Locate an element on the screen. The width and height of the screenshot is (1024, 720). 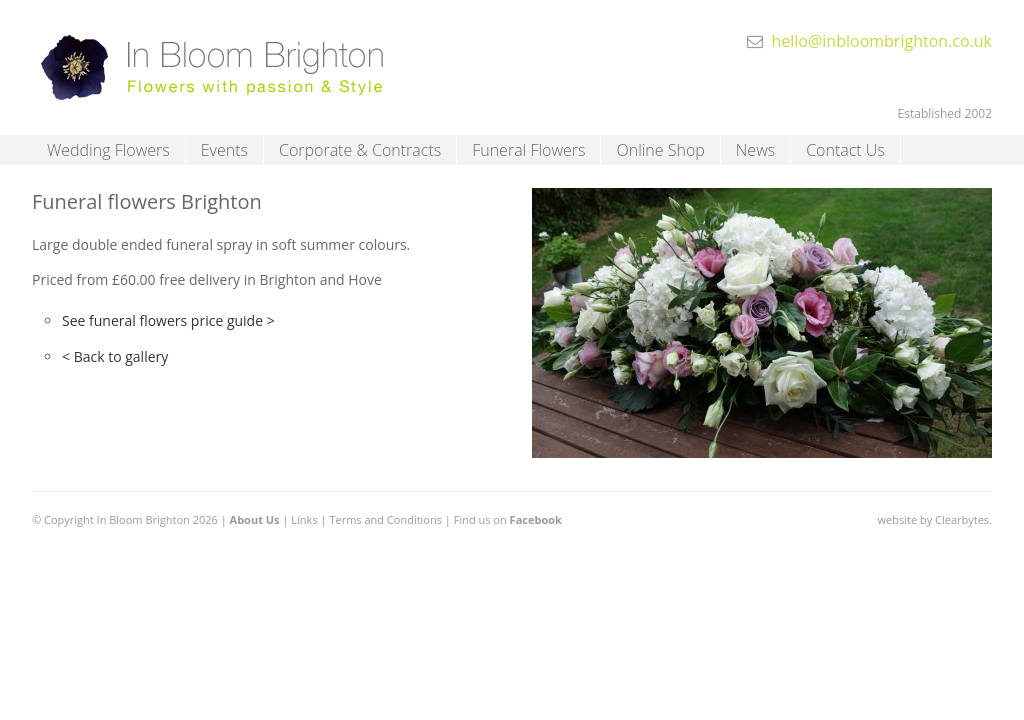
Terms and Conditions is located at coordinates (385, 519).